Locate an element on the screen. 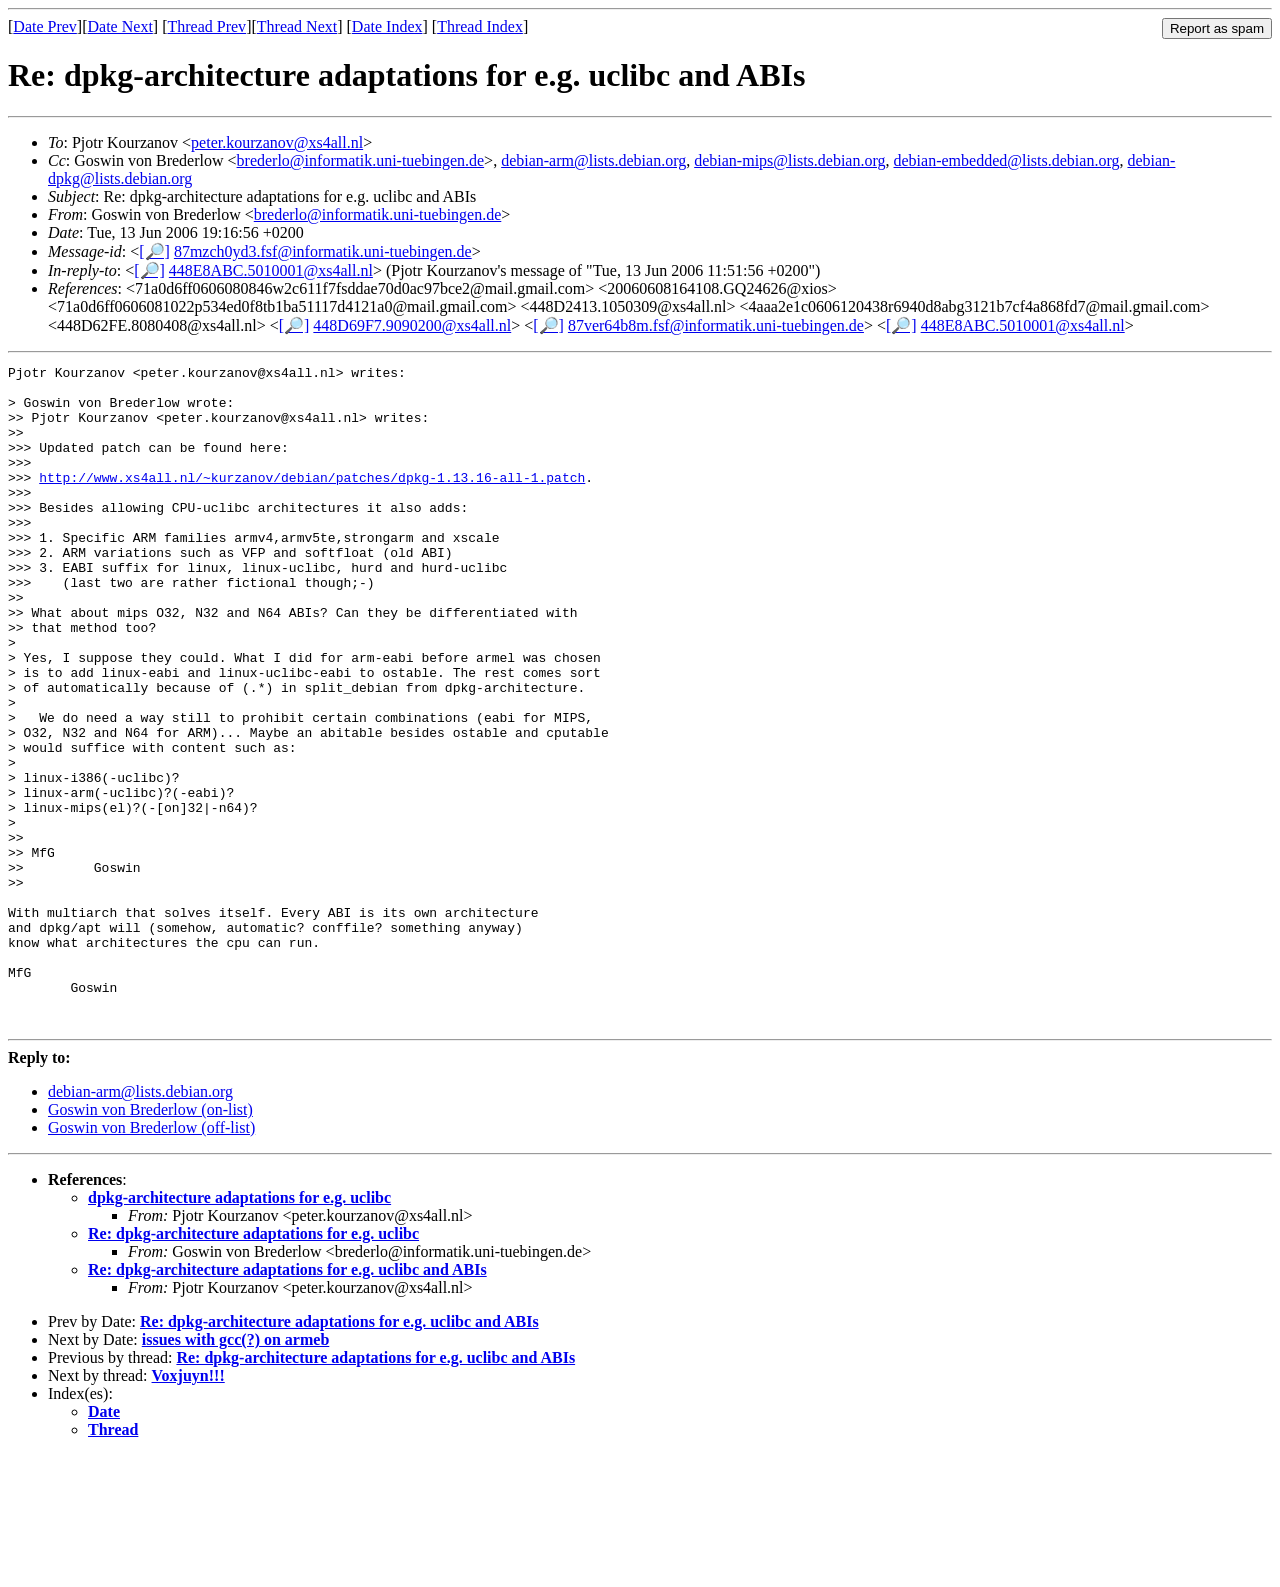 This screenshot has height=1587, width=1280. 87mzch0yd3.fsf@informatik.uni-tuebingen.de is located at coordinates (323, 251).